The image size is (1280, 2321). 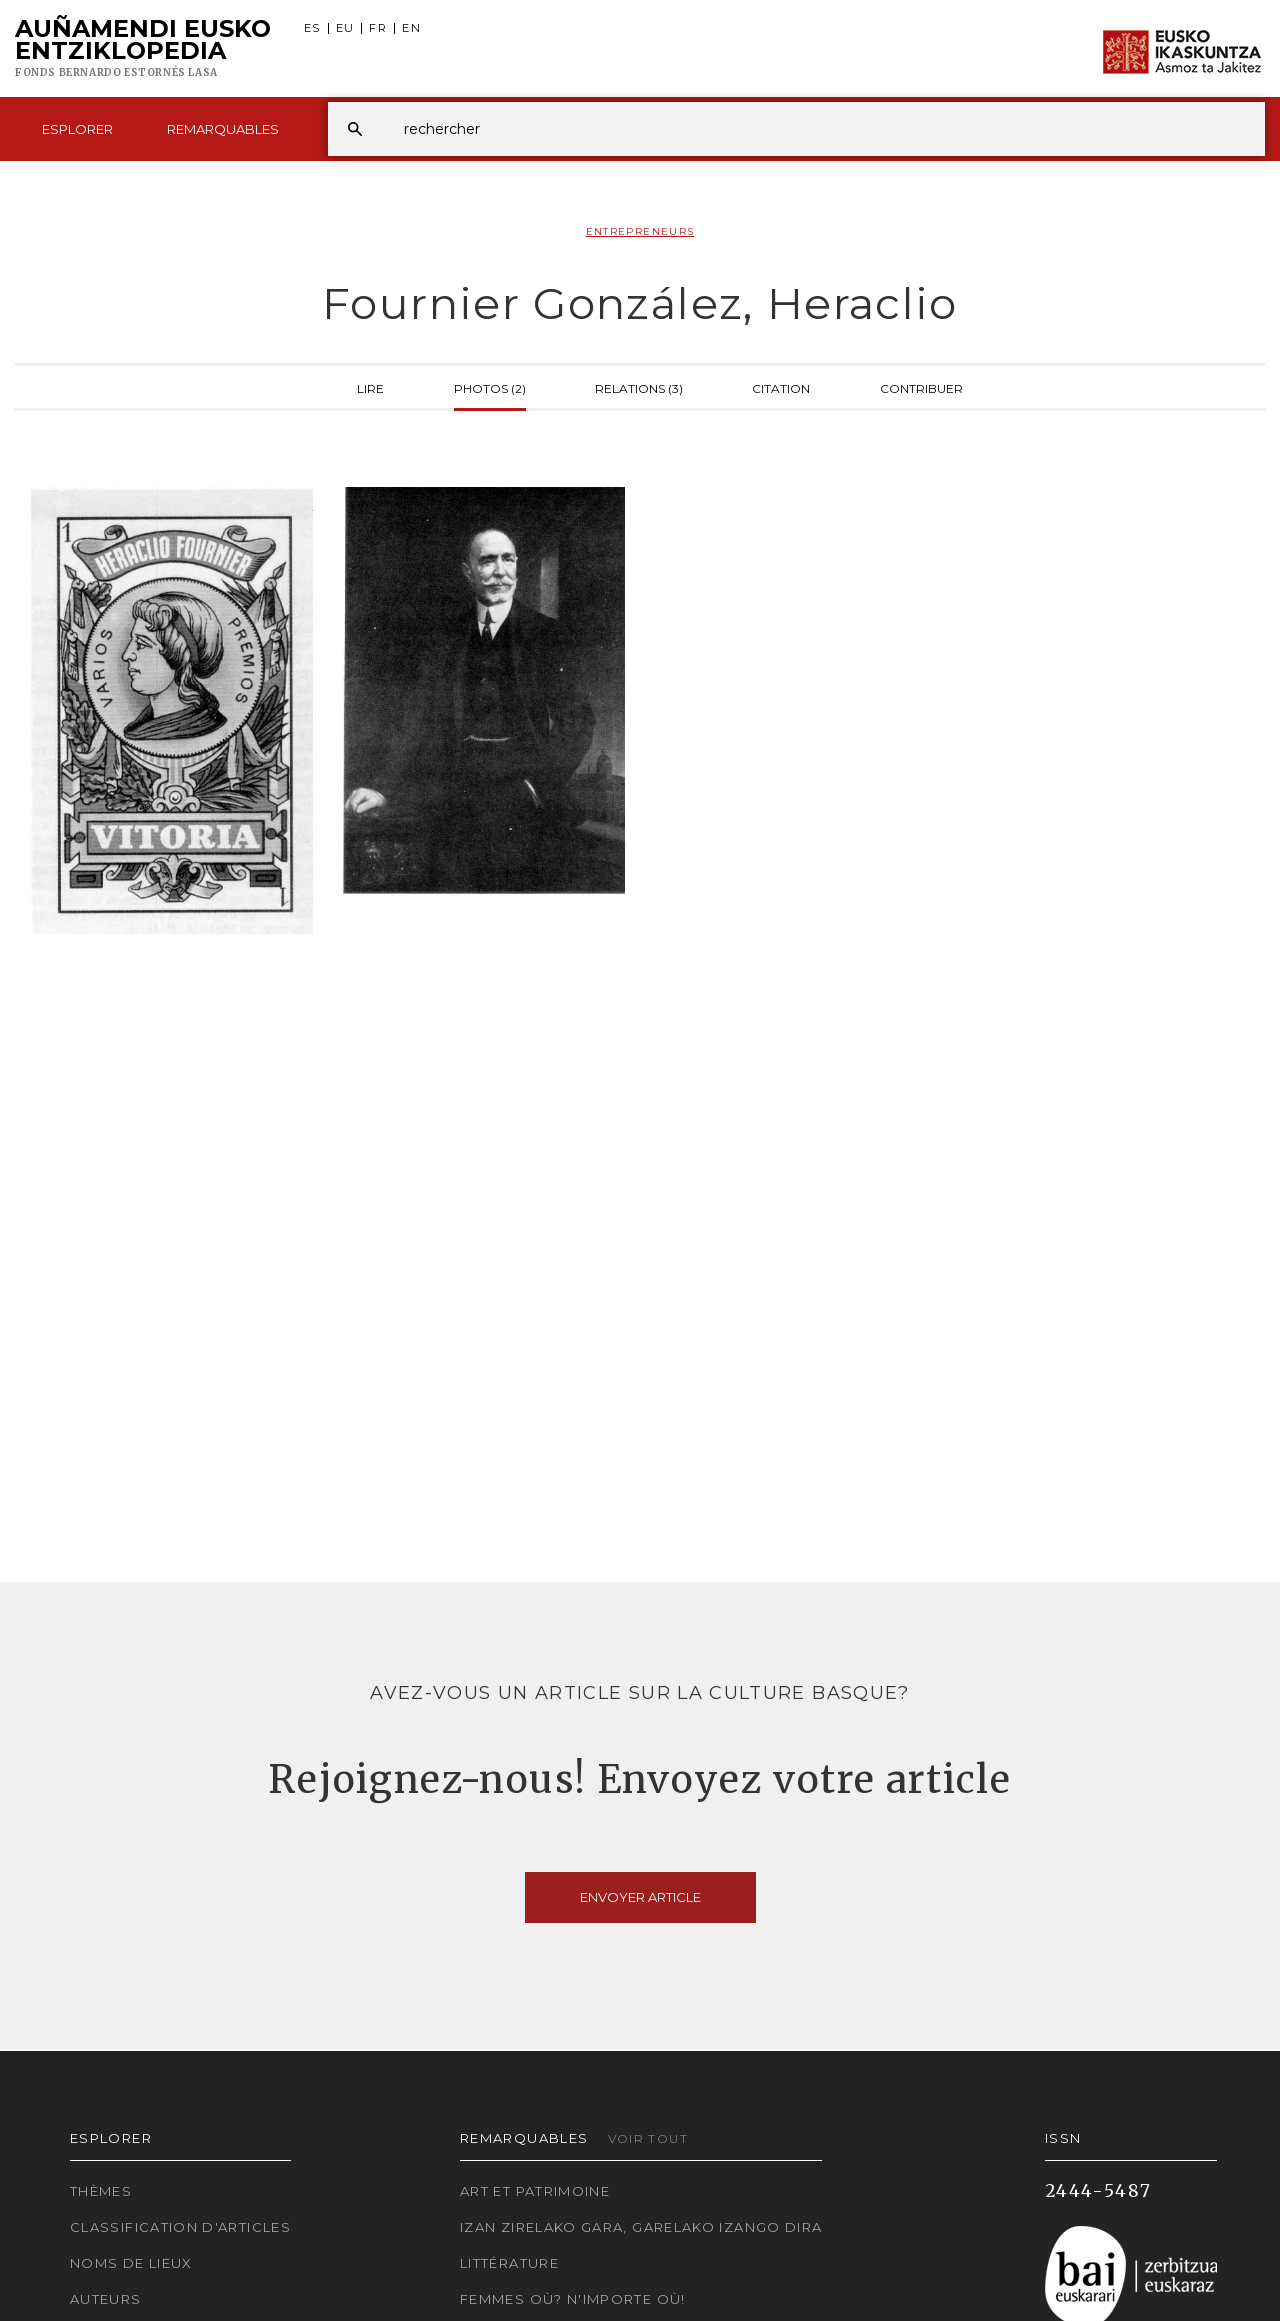 What do you see at coordinates (223, 129) in the screenshot?
I see `Remarquables` at bounding box center [223, 129].